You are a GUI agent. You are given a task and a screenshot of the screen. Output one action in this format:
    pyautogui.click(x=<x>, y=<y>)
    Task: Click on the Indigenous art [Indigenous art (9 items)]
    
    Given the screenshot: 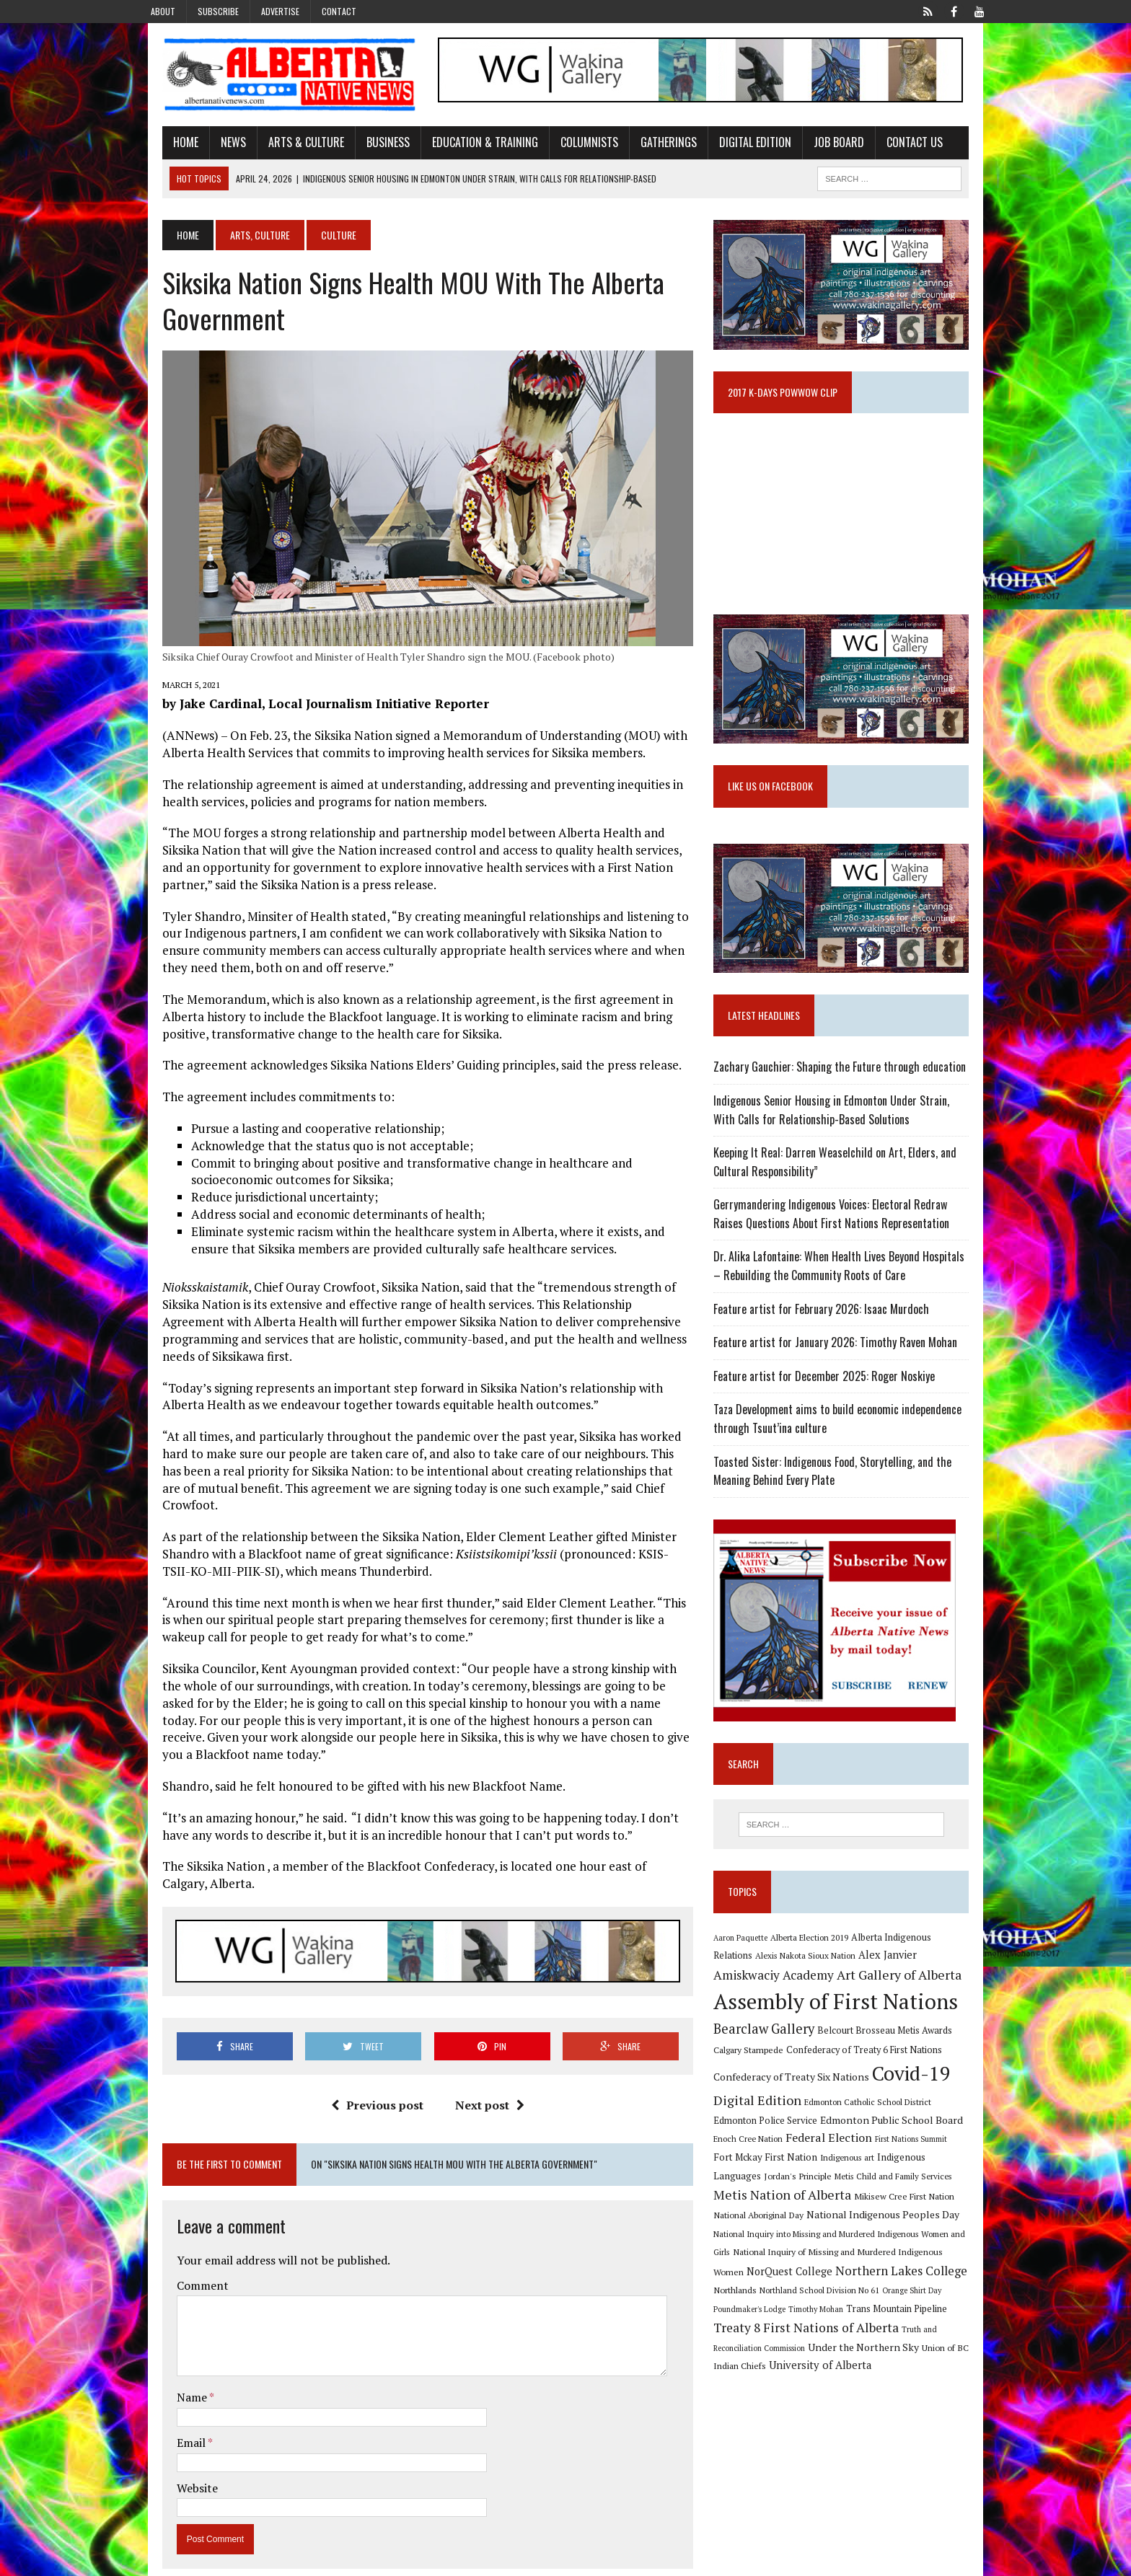 What is the action you would take?
    pyautogui.click(x=781, y=2193)
    